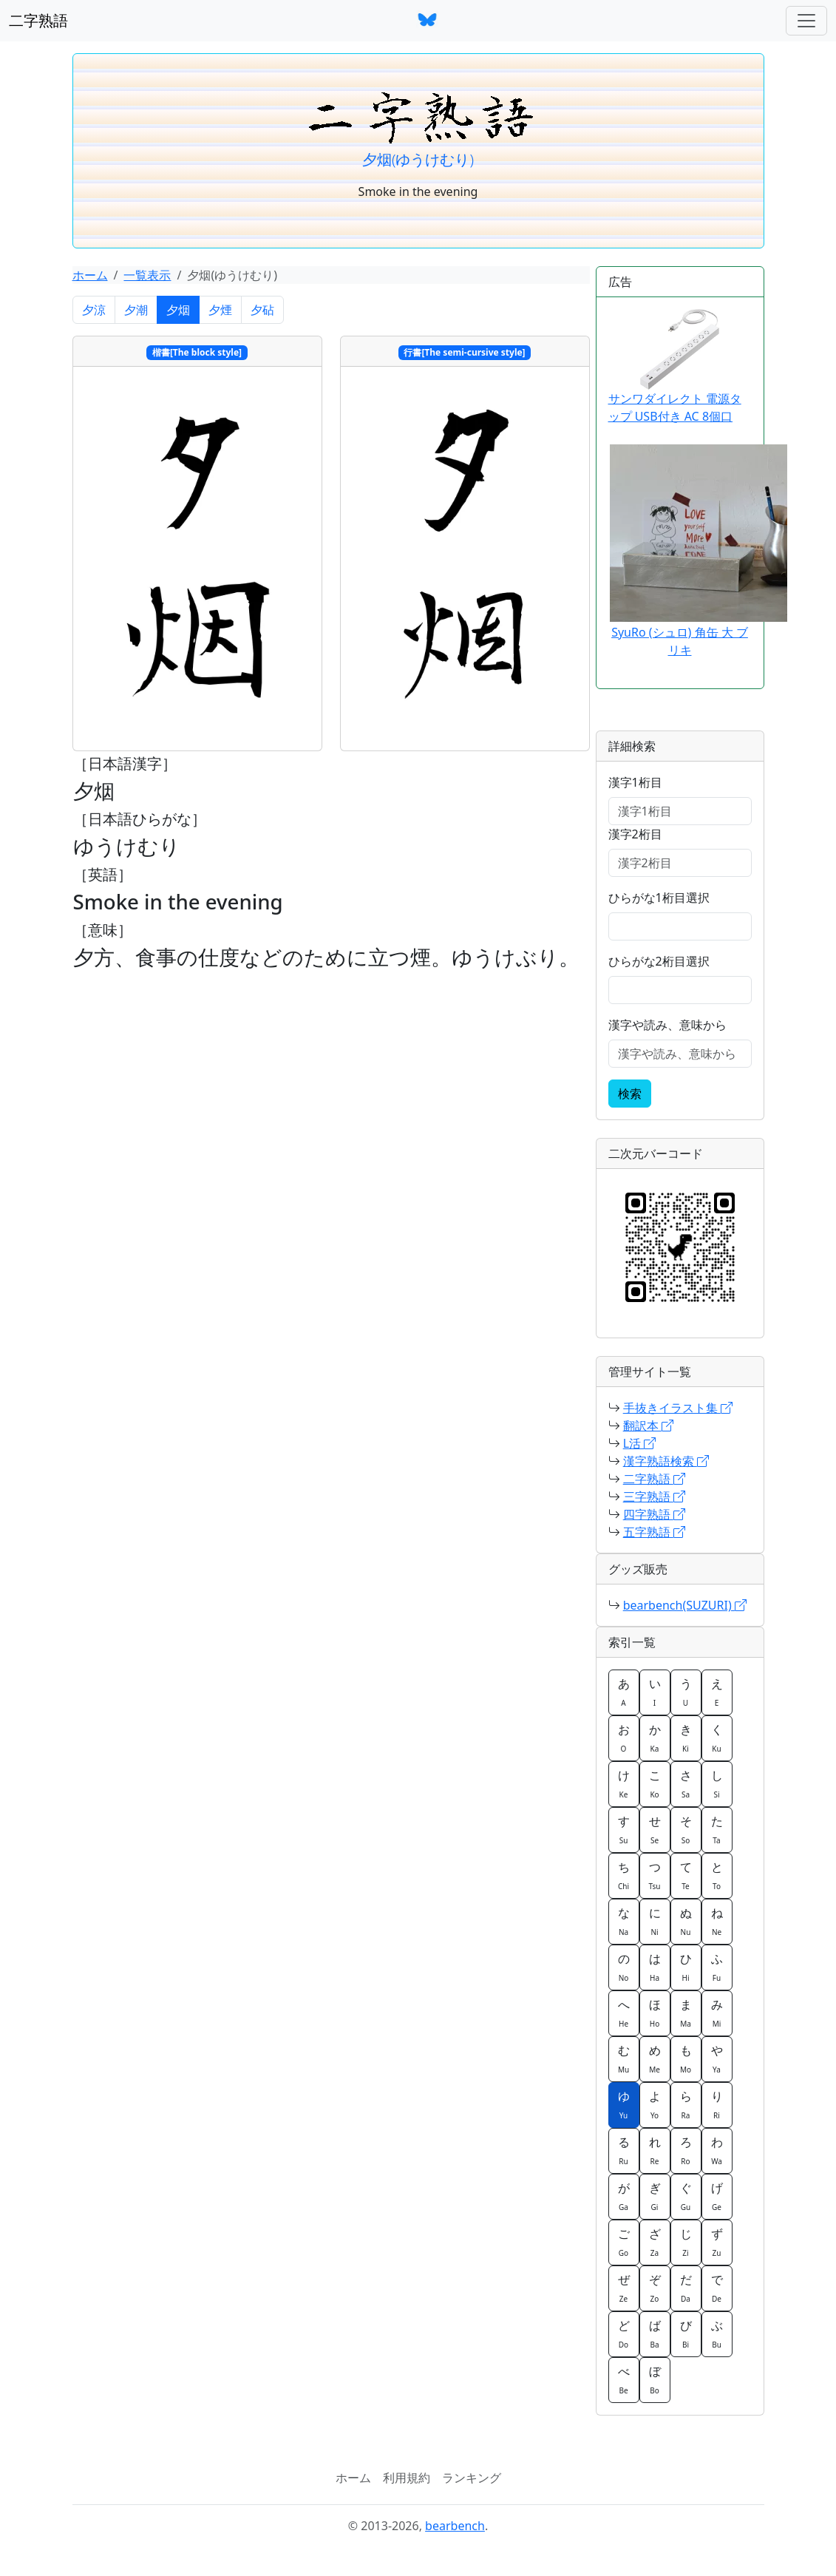 The height and width of the screenshot is (2576, 836). I want to click on も [button], so click(686, 2058).